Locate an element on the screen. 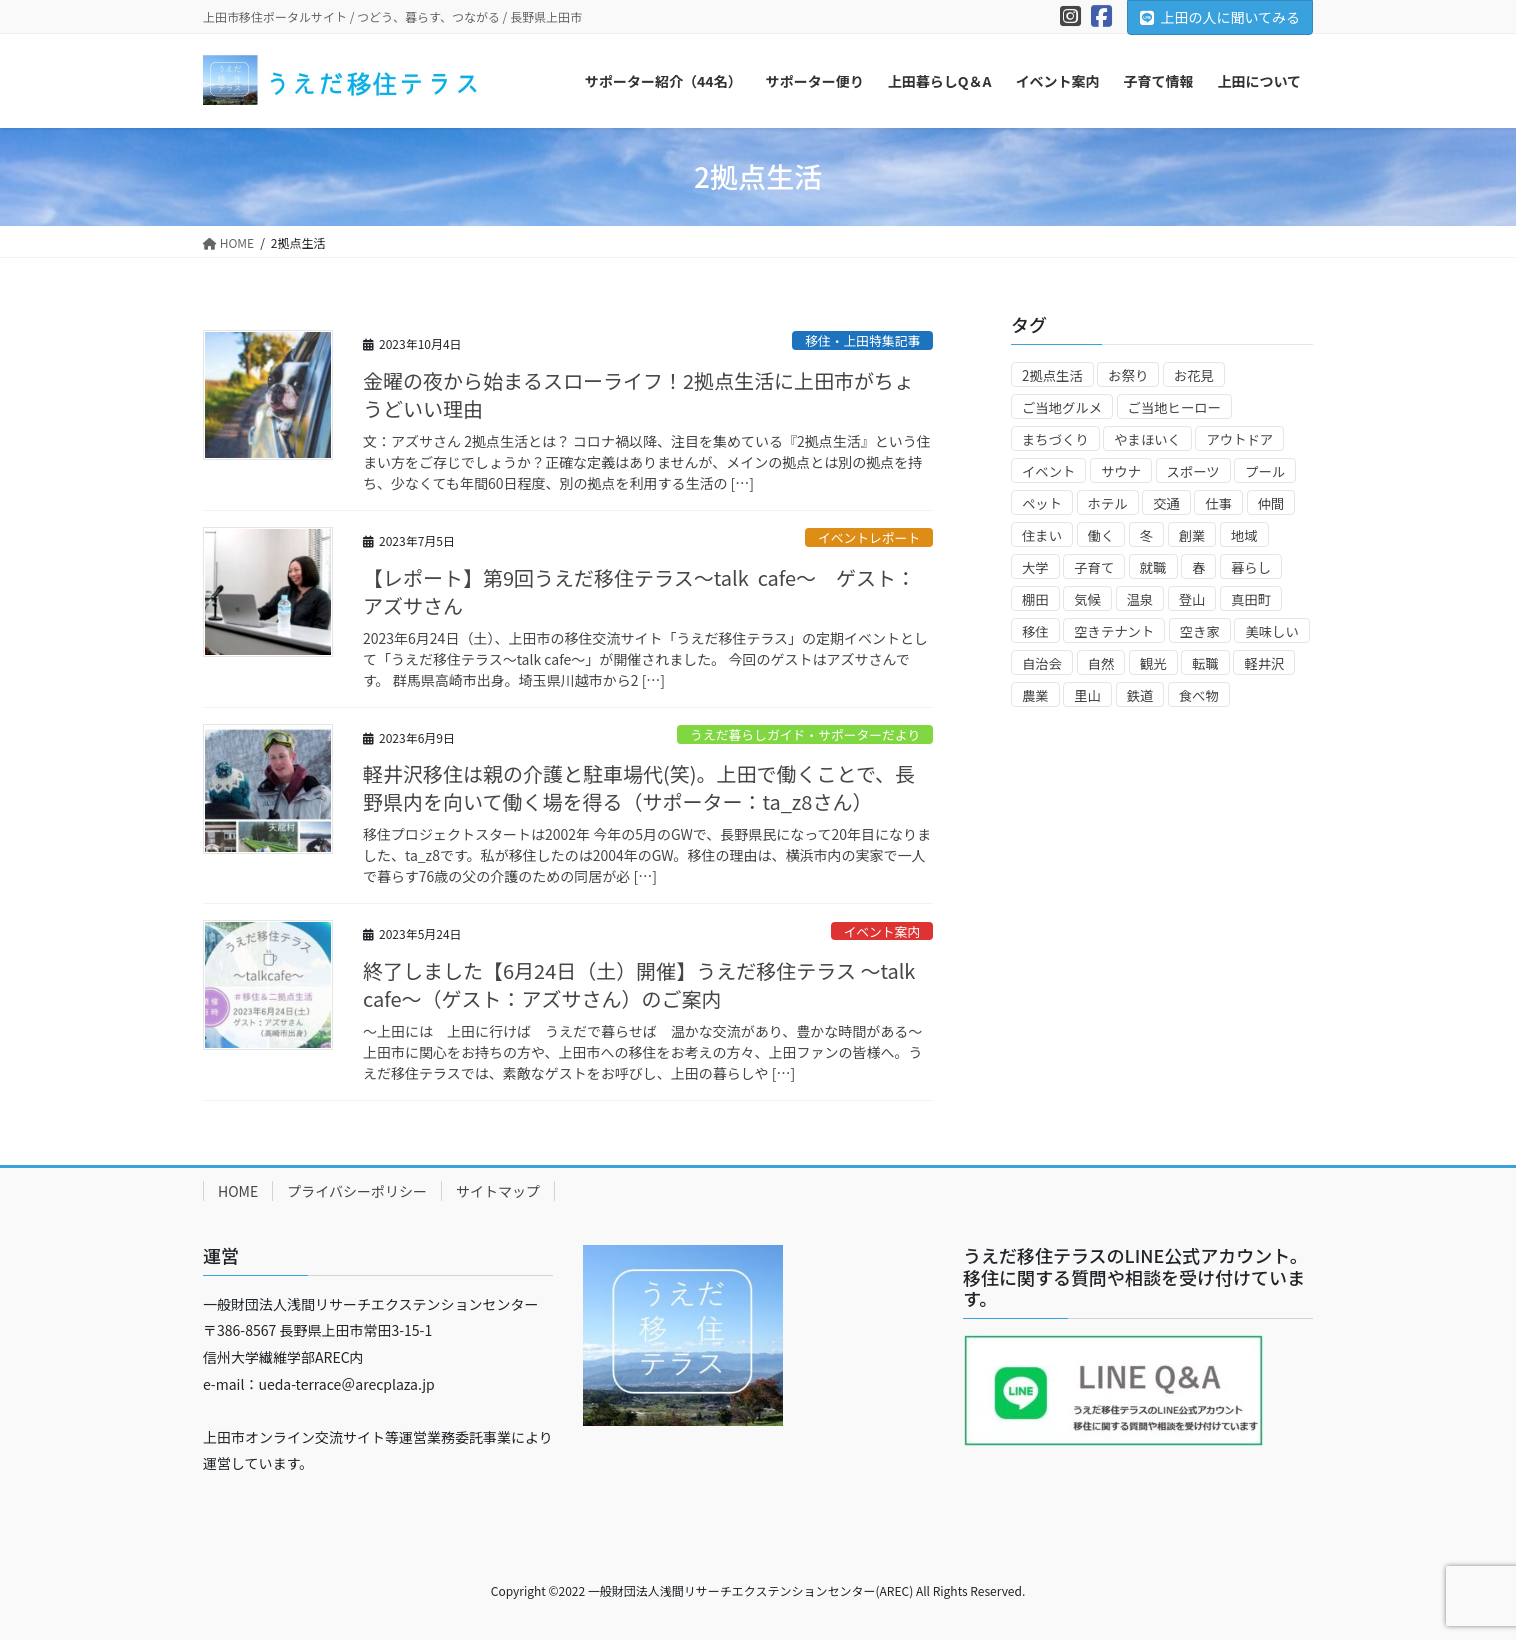 Image resolution: width=1516 pixels, height=1640 pixels. イベントレポート is located at coordinates (869, 537).